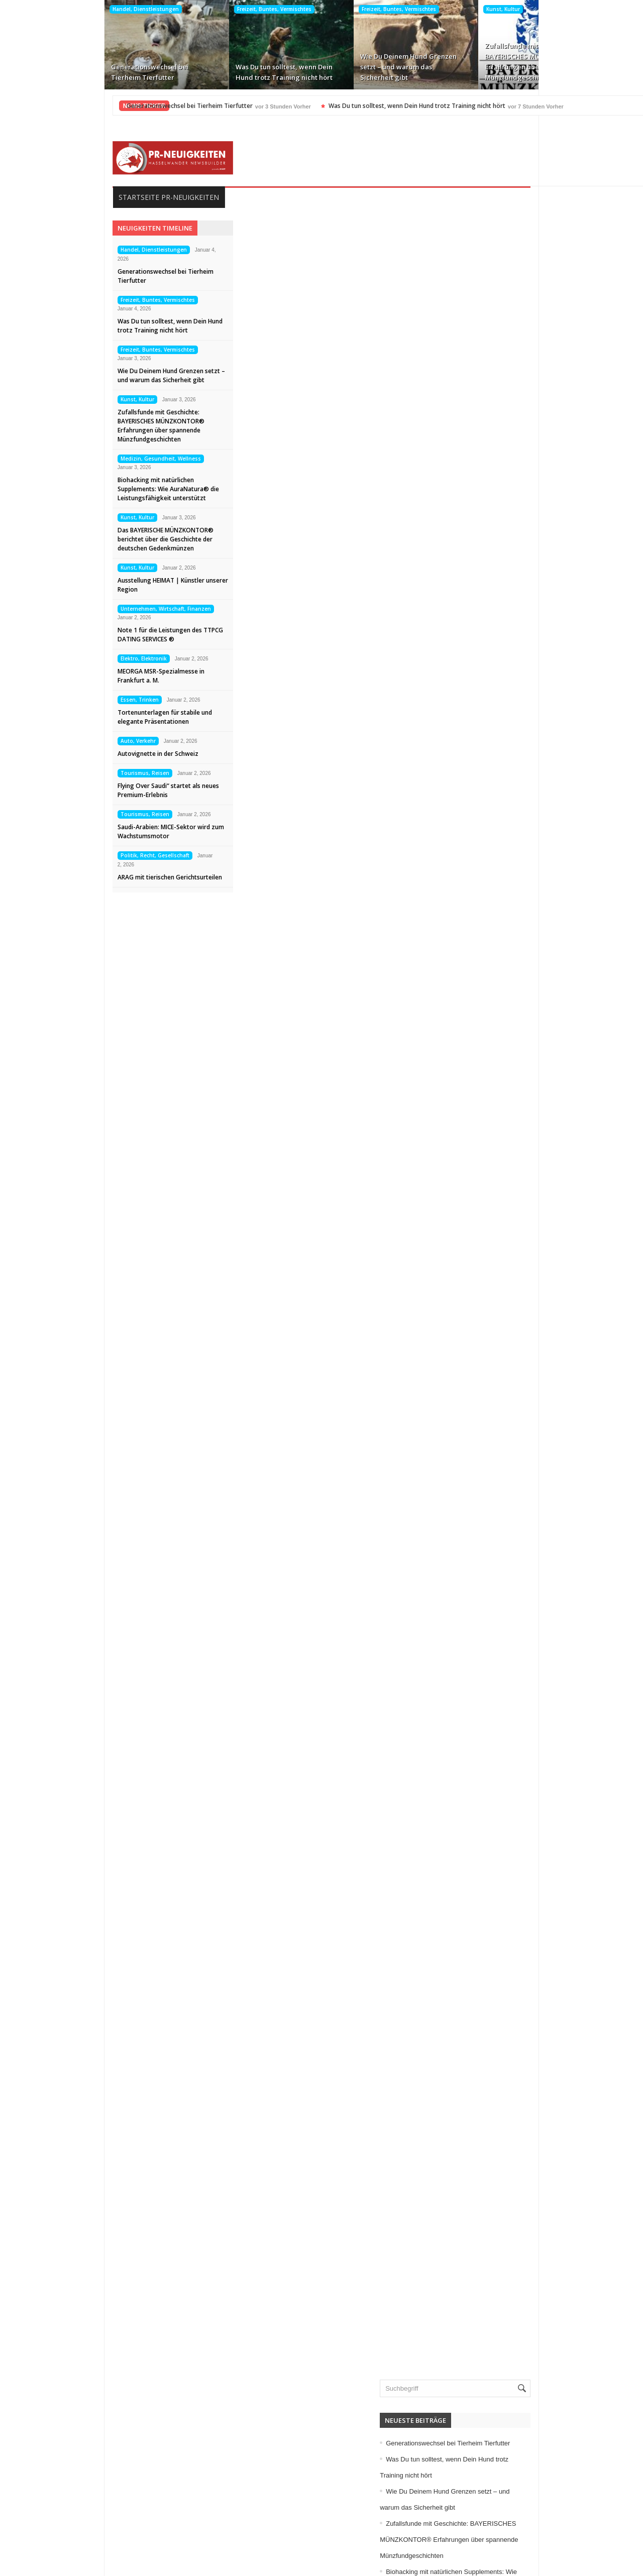  Describe the element at coordinates (518, 2340) in the screenshot. I see `Veranstaltungen, Termine` at that location.